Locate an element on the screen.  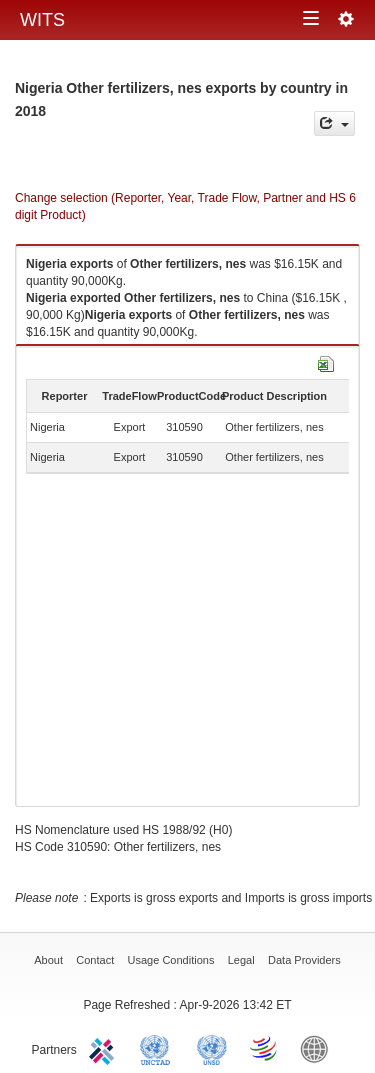
World Bank is located at coordinates (319, 1048).